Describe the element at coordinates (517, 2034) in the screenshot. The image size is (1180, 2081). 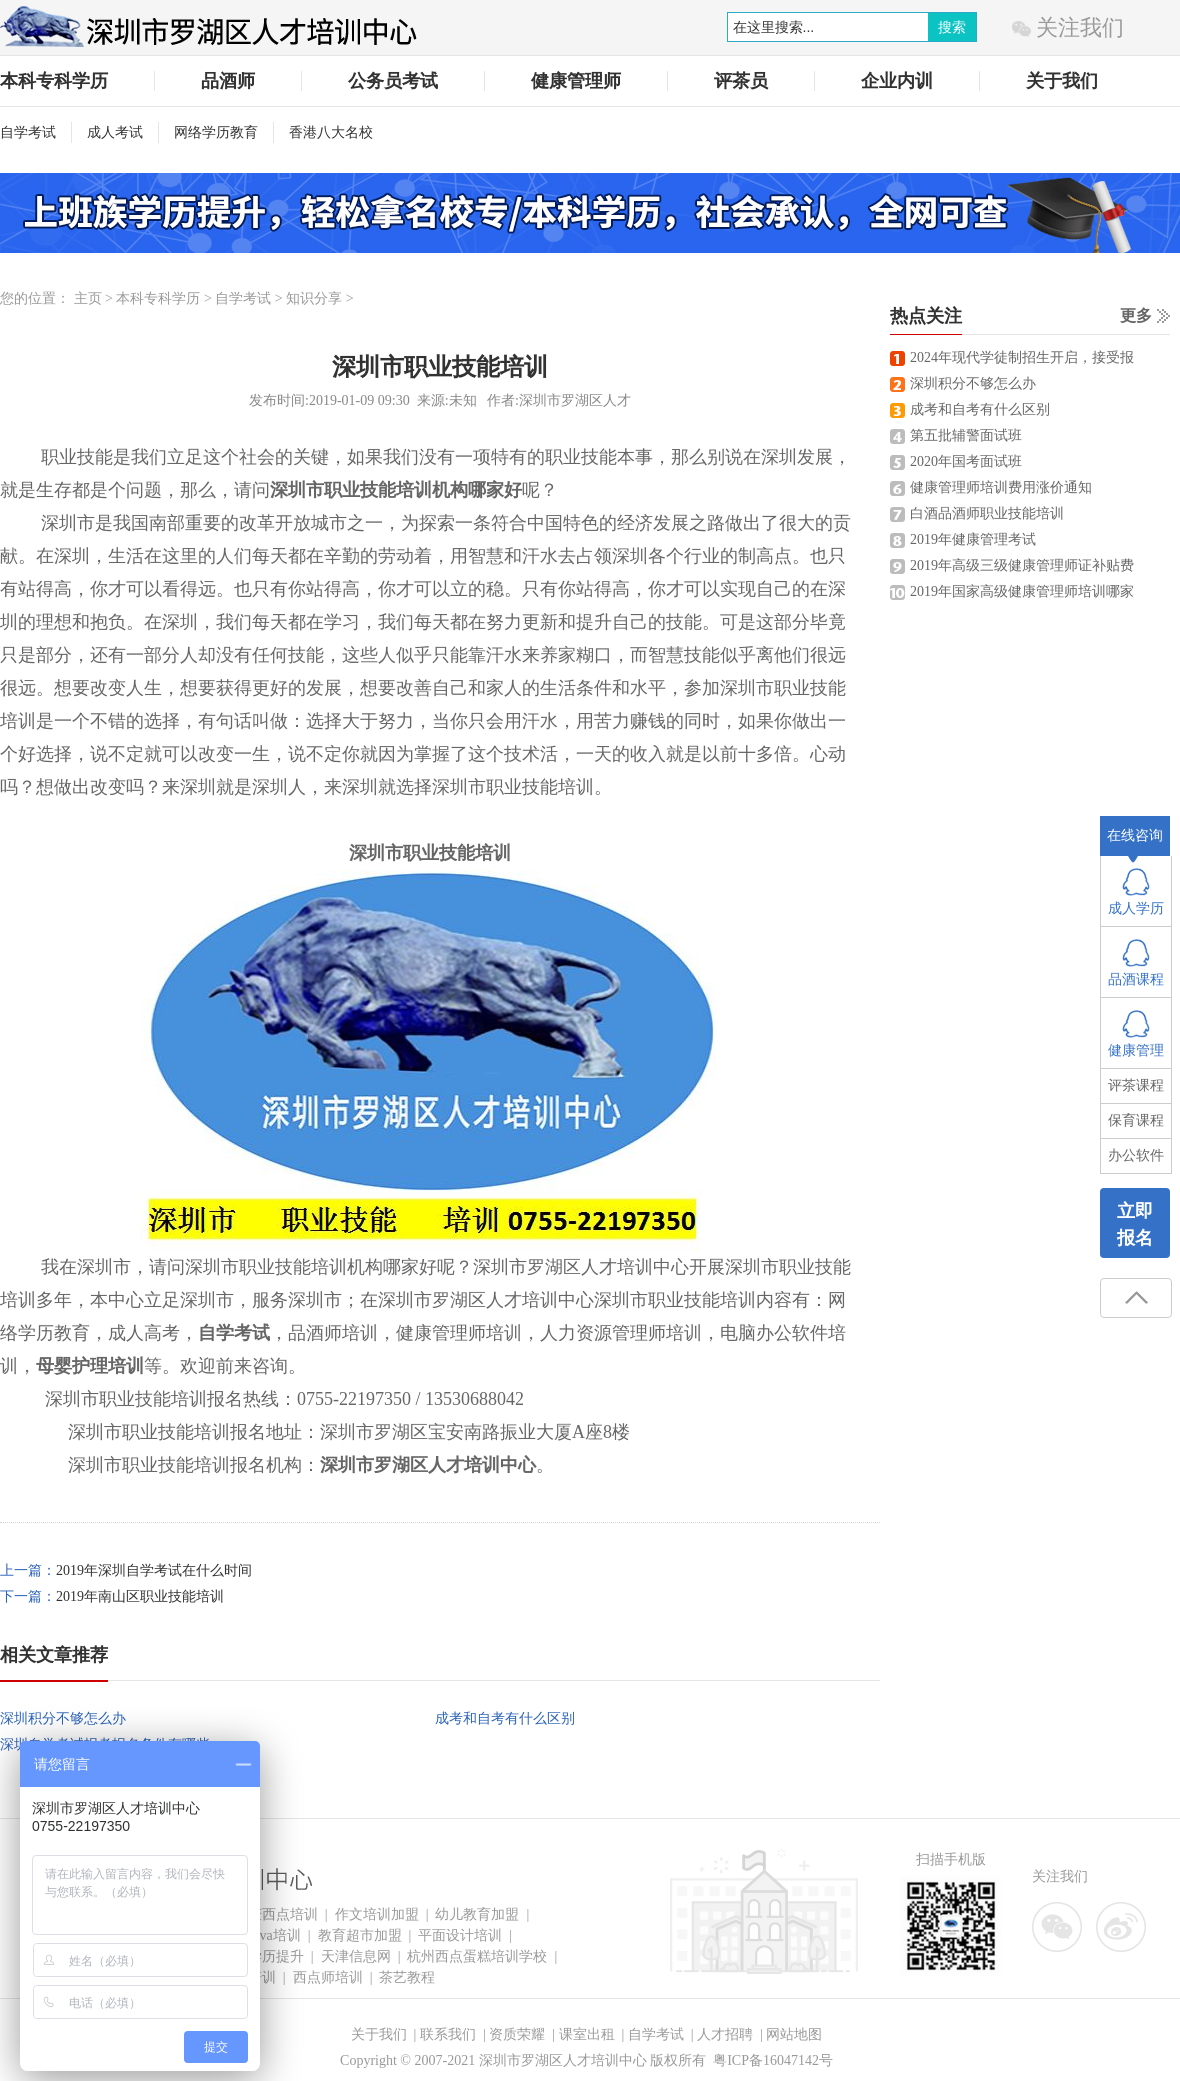
I see `资质荣耀` at that location.